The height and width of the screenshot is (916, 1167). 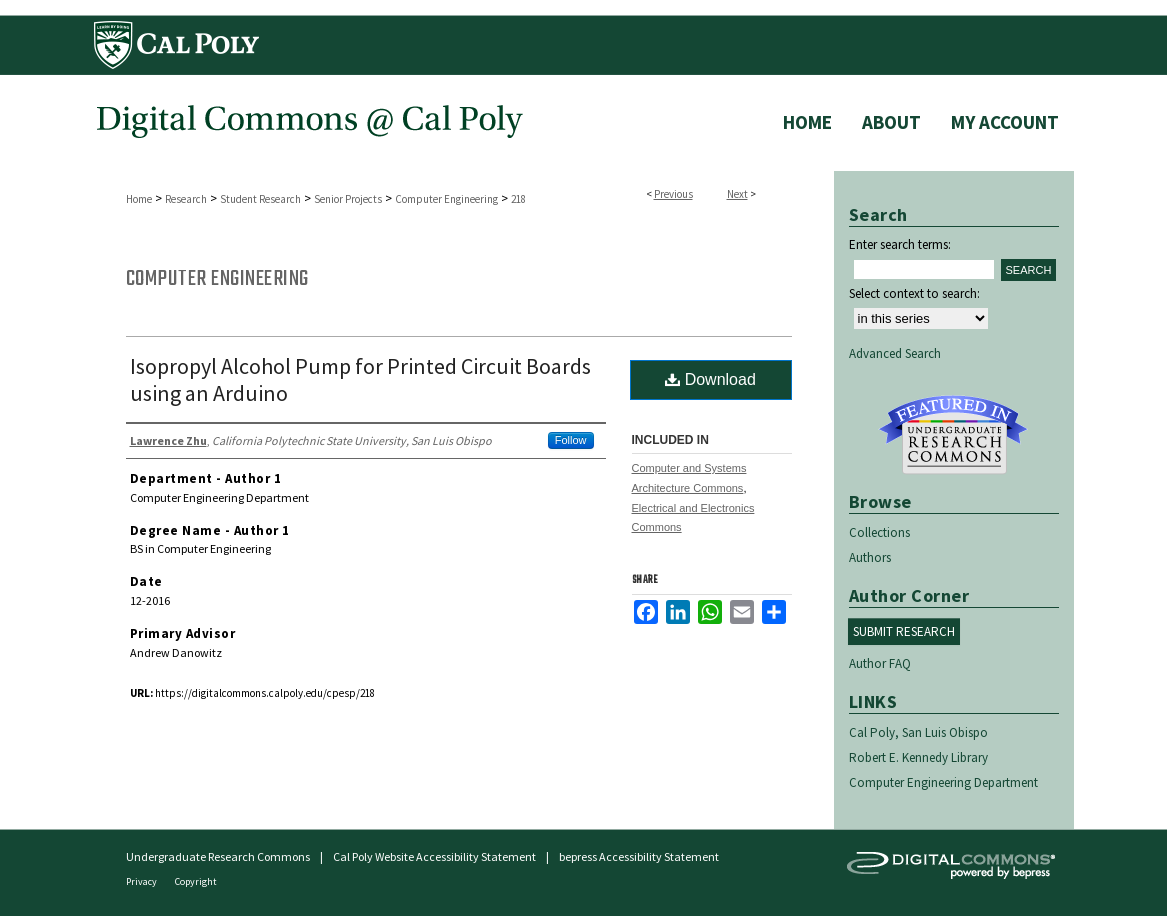 I want to click on Follow, so click(x=571, y=440).